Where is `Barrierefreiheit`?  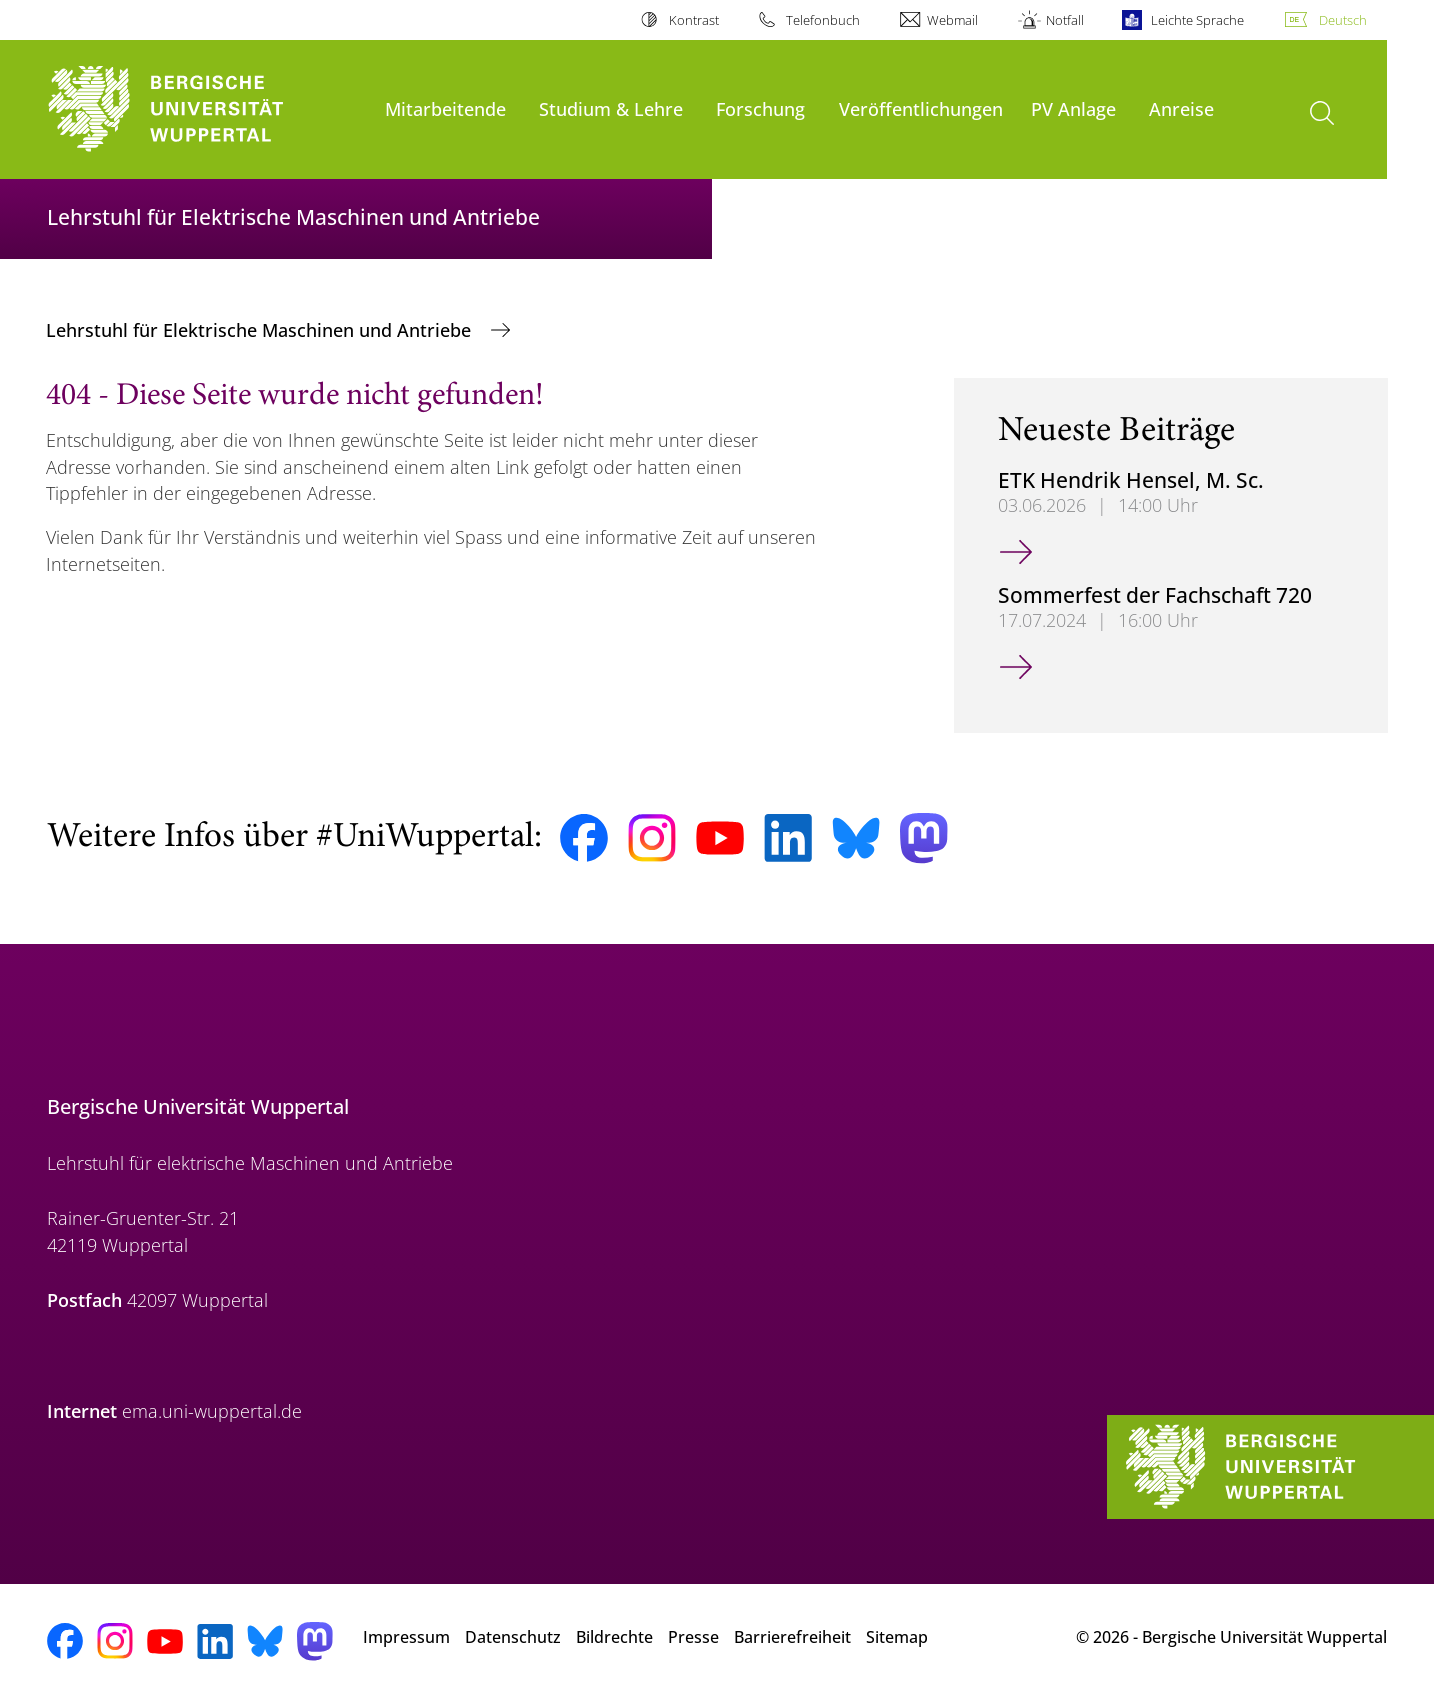
Barrierefreiheit is located at coordinates (792, 1637).